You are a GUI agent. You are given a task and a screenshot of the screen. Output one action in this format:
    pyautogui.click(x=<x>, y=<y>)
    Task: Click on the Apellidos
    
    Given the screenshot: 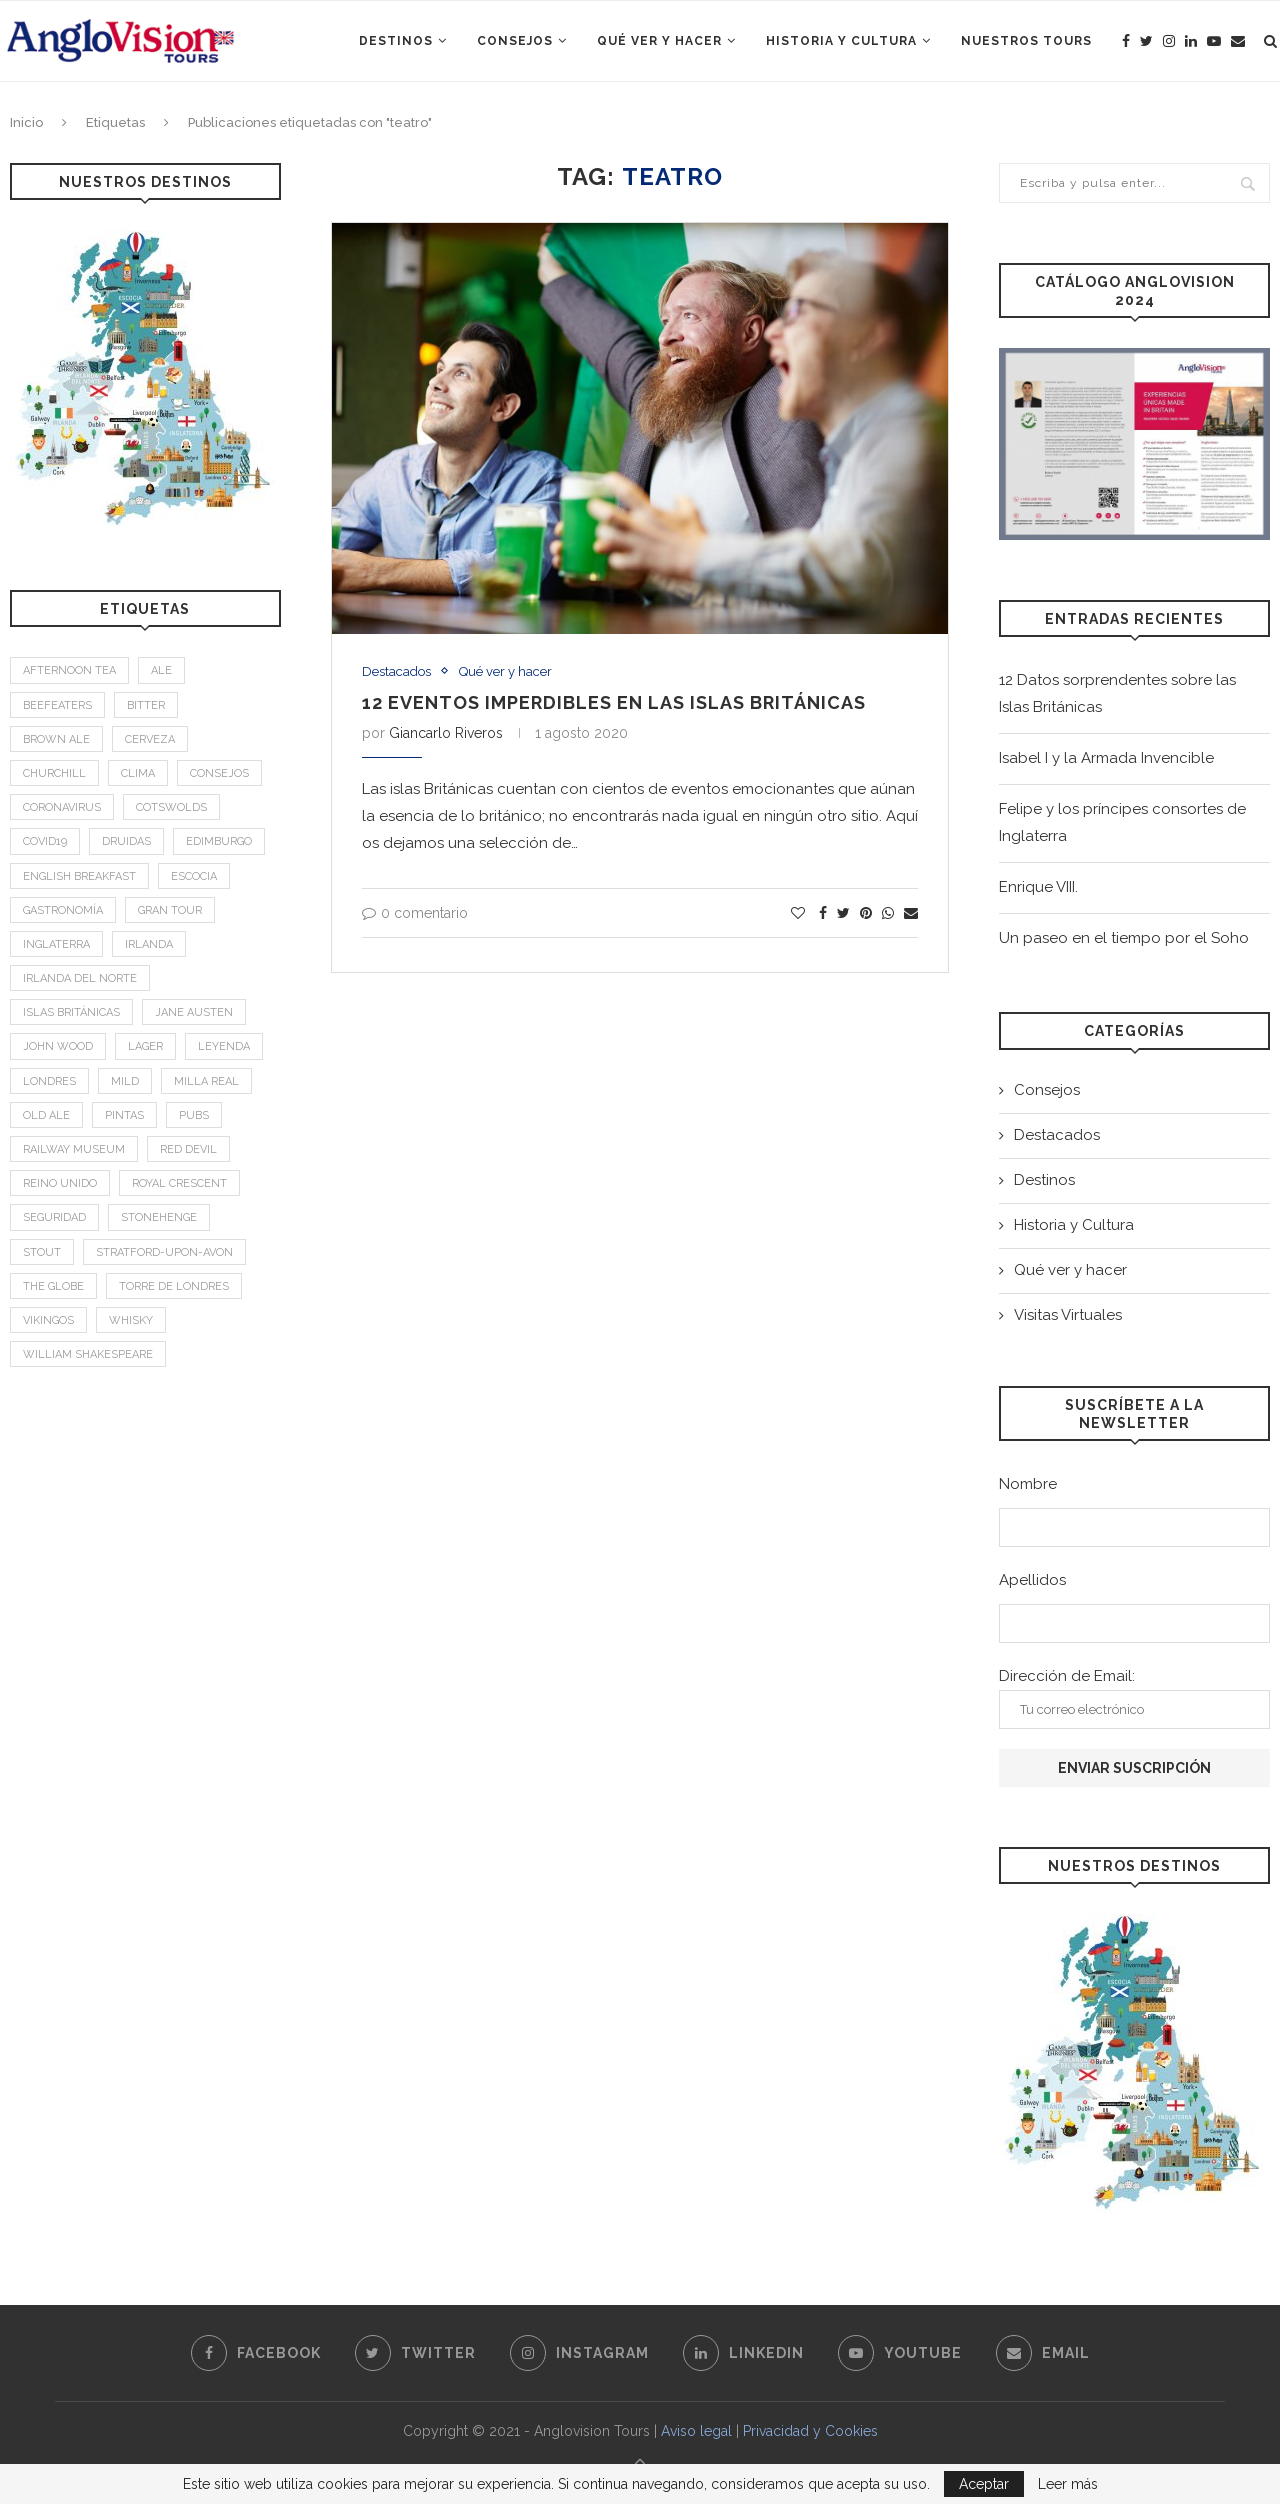 What is the action you would take?
    pyautogui.click(x=1032, y=1580)
    